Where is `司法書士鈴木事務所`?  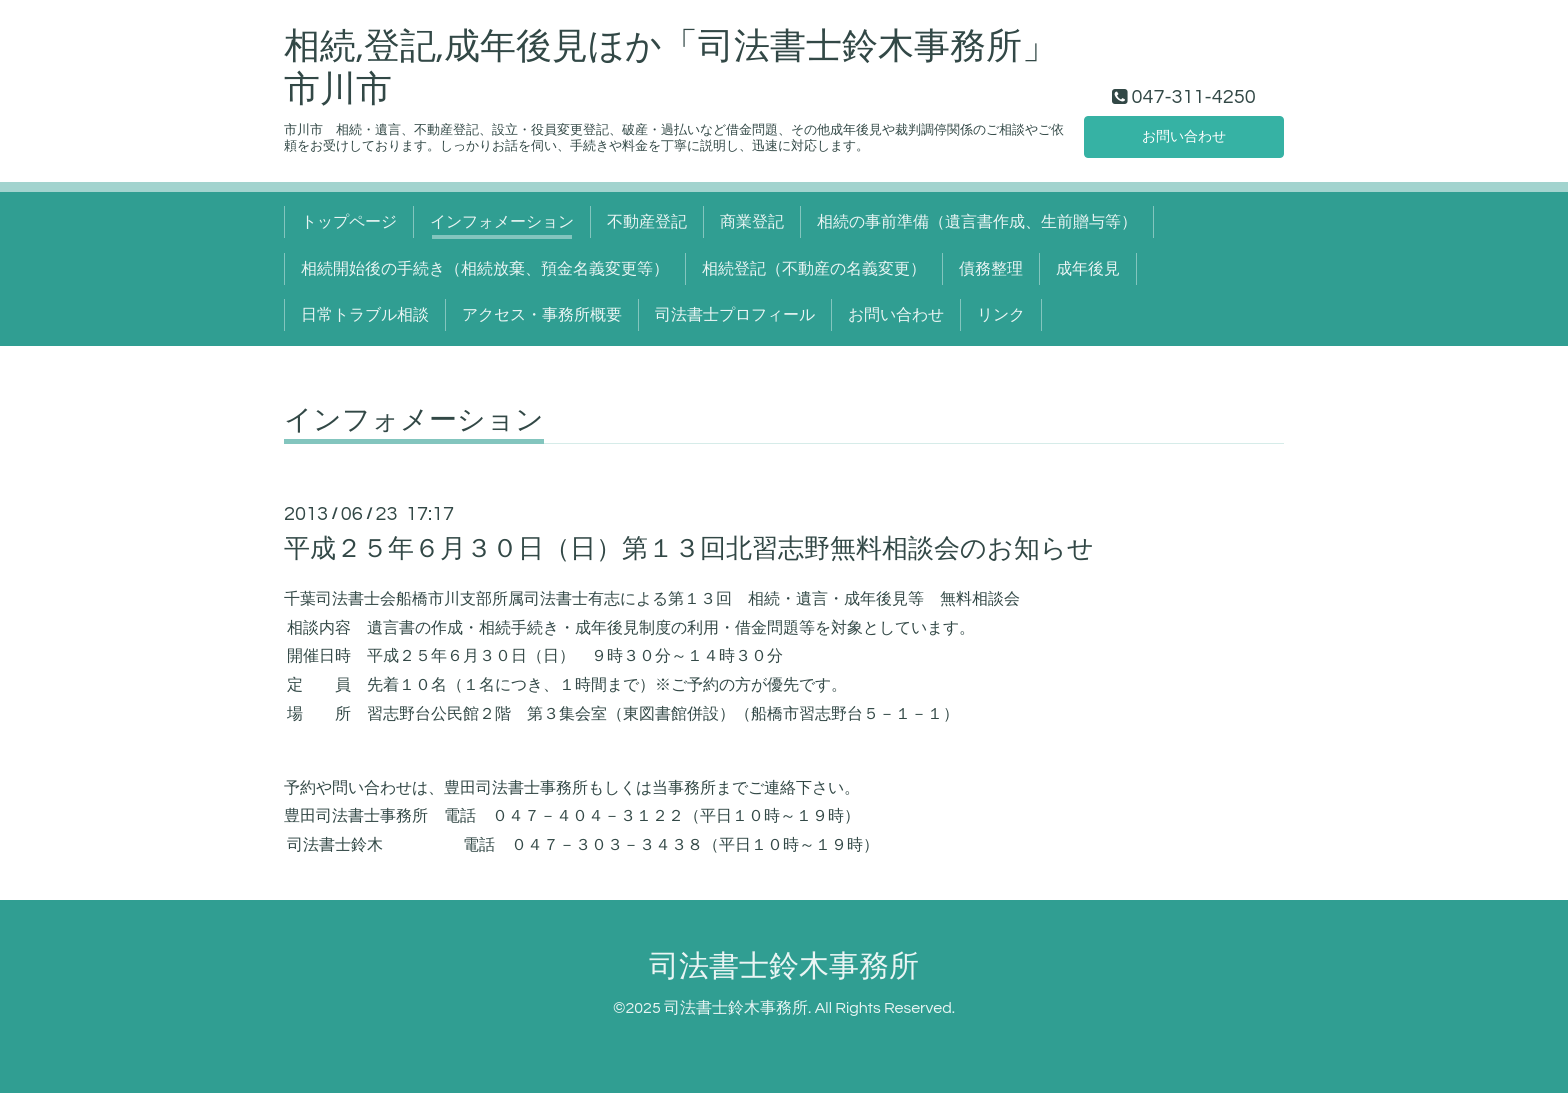 司法書士鈴木事務所 is located at coordinates (784, 966).